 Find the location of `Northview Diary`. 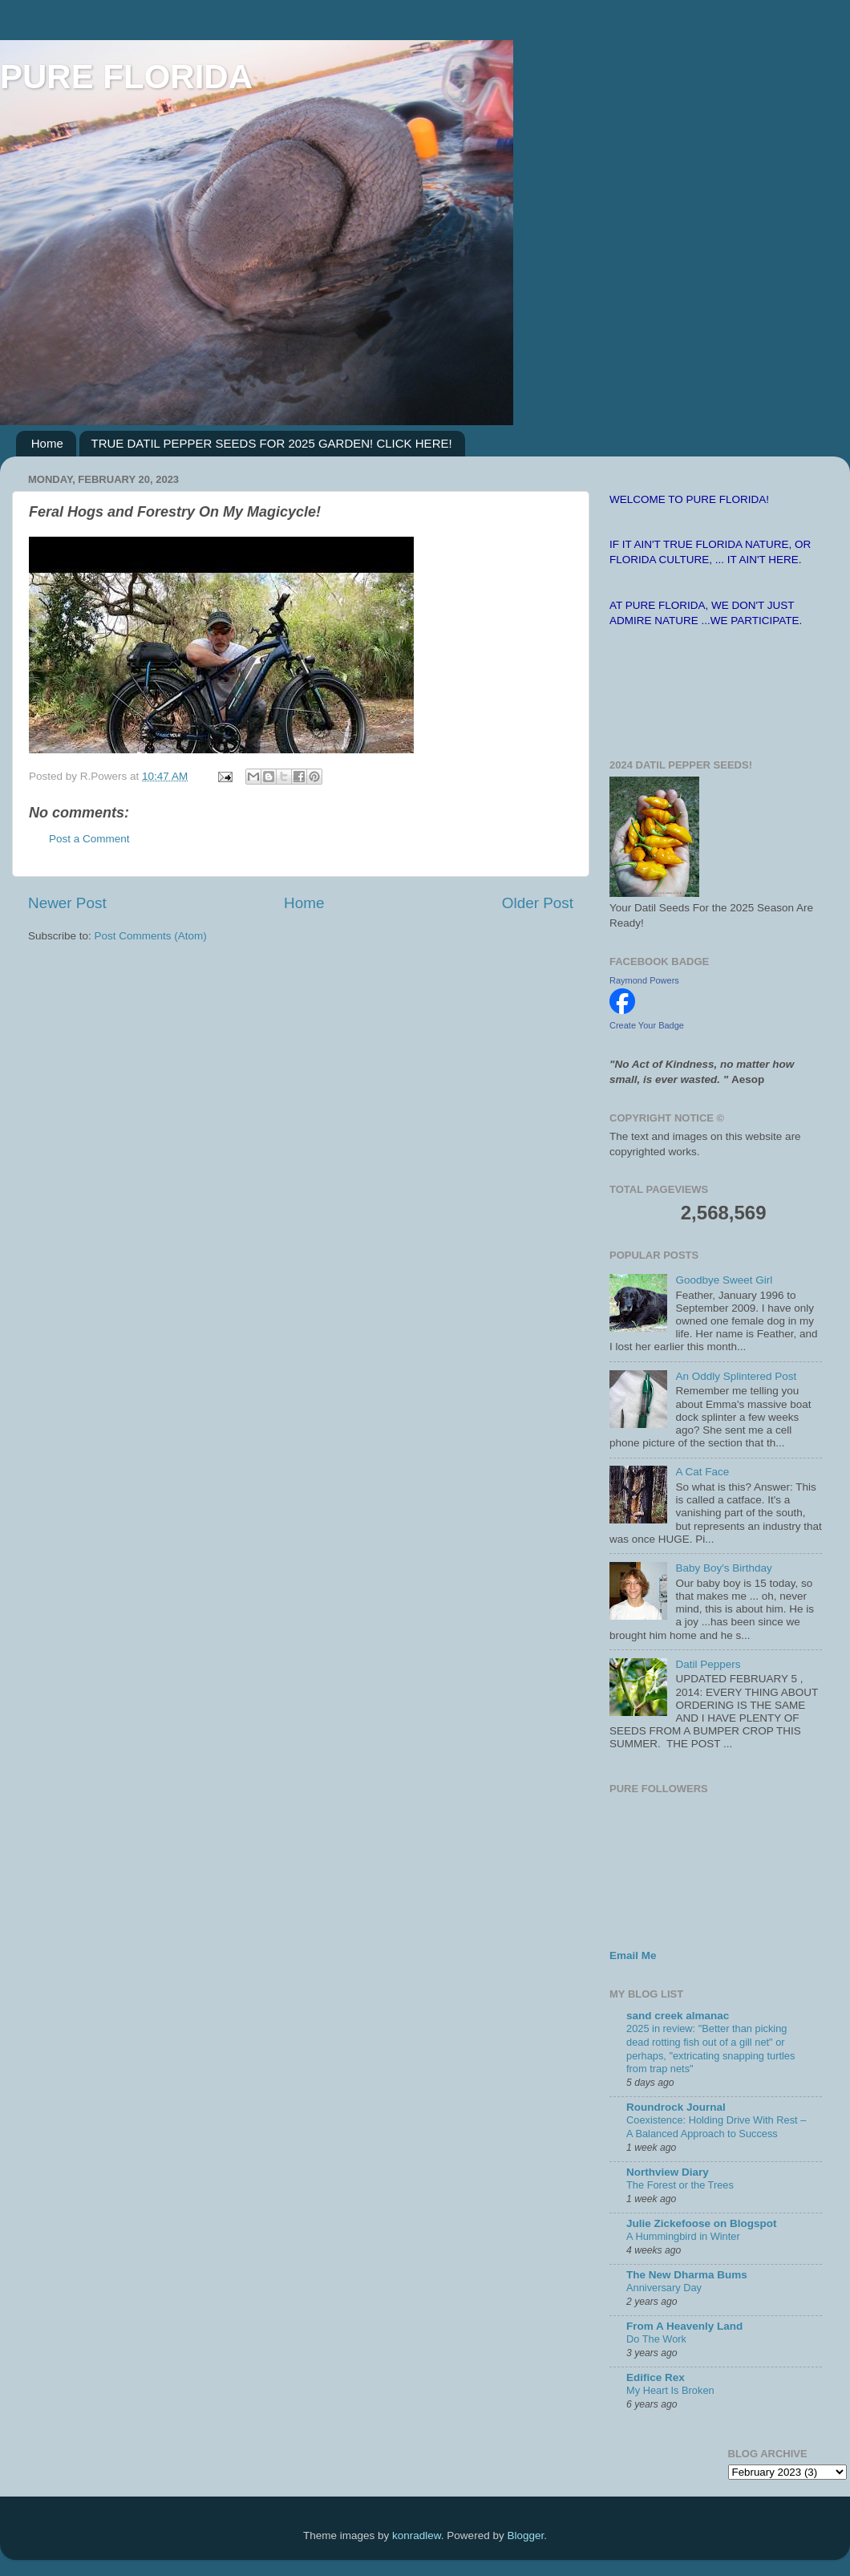

Northview Diary is located at coordinates (667, 2172).